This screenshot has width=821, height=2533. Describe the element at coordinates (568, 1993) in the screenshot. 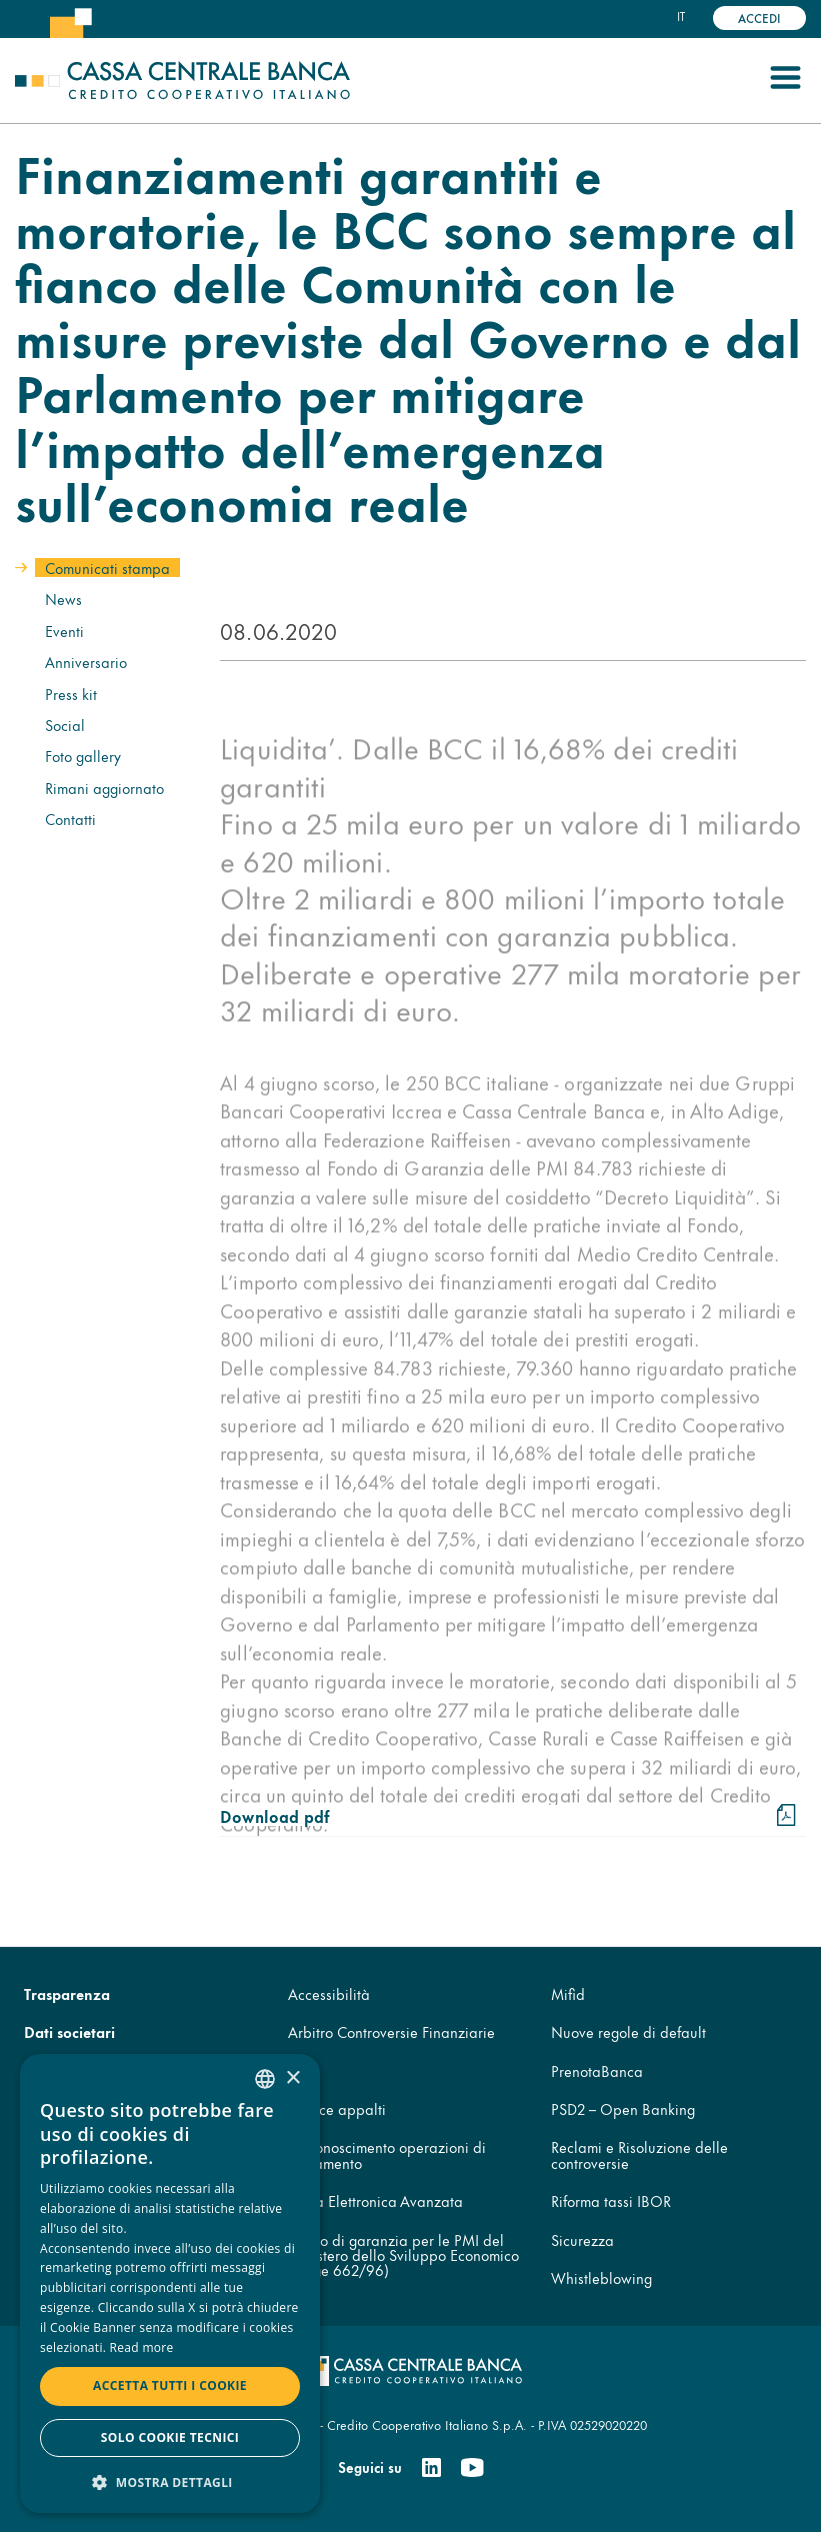

I see `Mifid` at that location.